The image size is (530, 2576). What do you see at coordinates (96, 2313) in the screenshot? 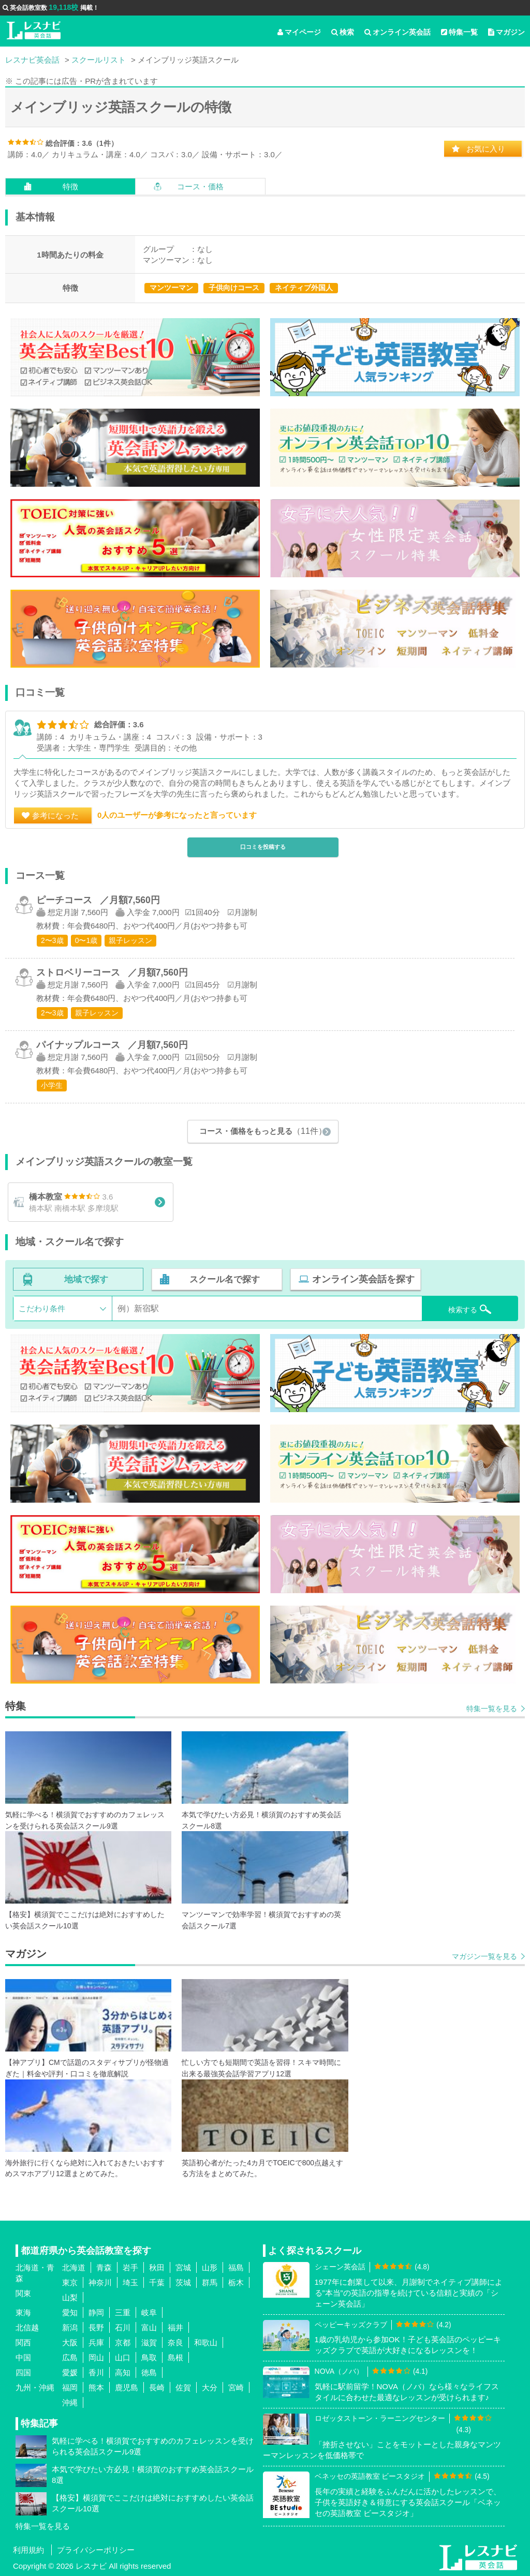
I see `静岡` at bounding box center [96, 2313].